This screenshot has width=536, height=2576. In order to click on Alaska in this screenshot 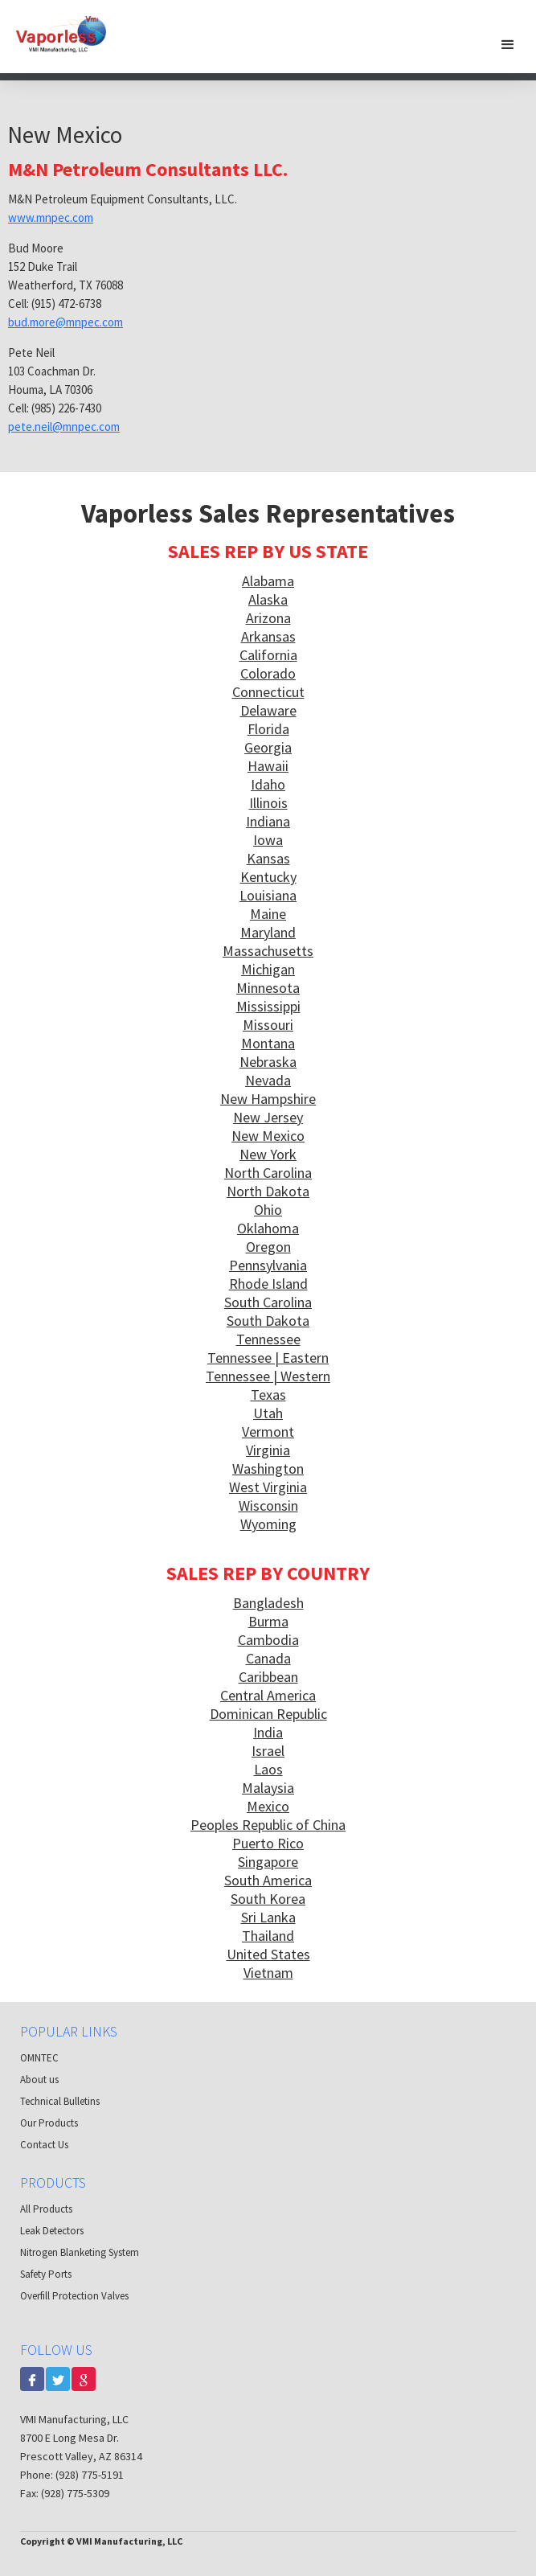, I will do `click(268, 599)`.